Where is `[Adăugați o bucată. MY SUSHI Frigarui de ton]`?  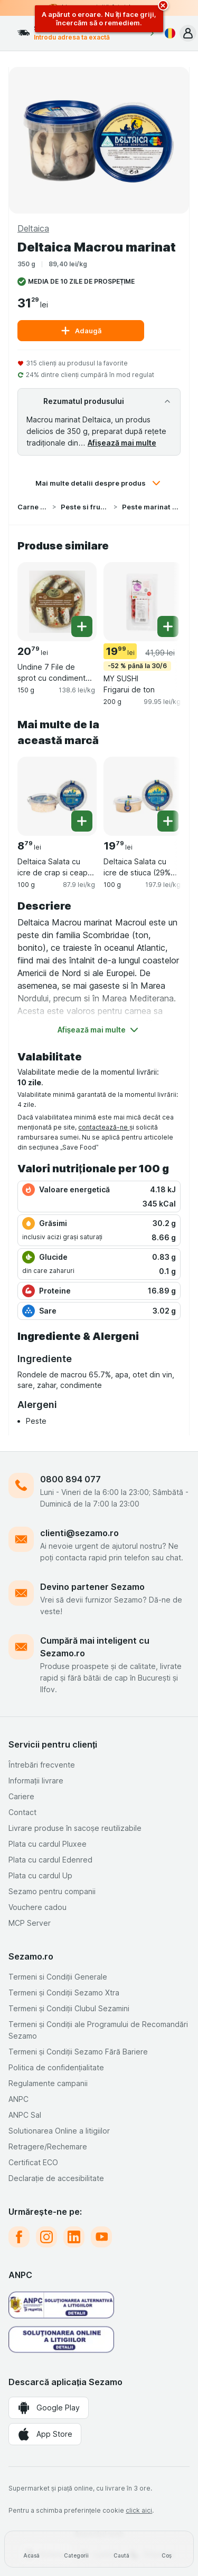 [Adăugați o bucată. MY SUSHI Frigarui de ton] is located at coordinates (167, 626).